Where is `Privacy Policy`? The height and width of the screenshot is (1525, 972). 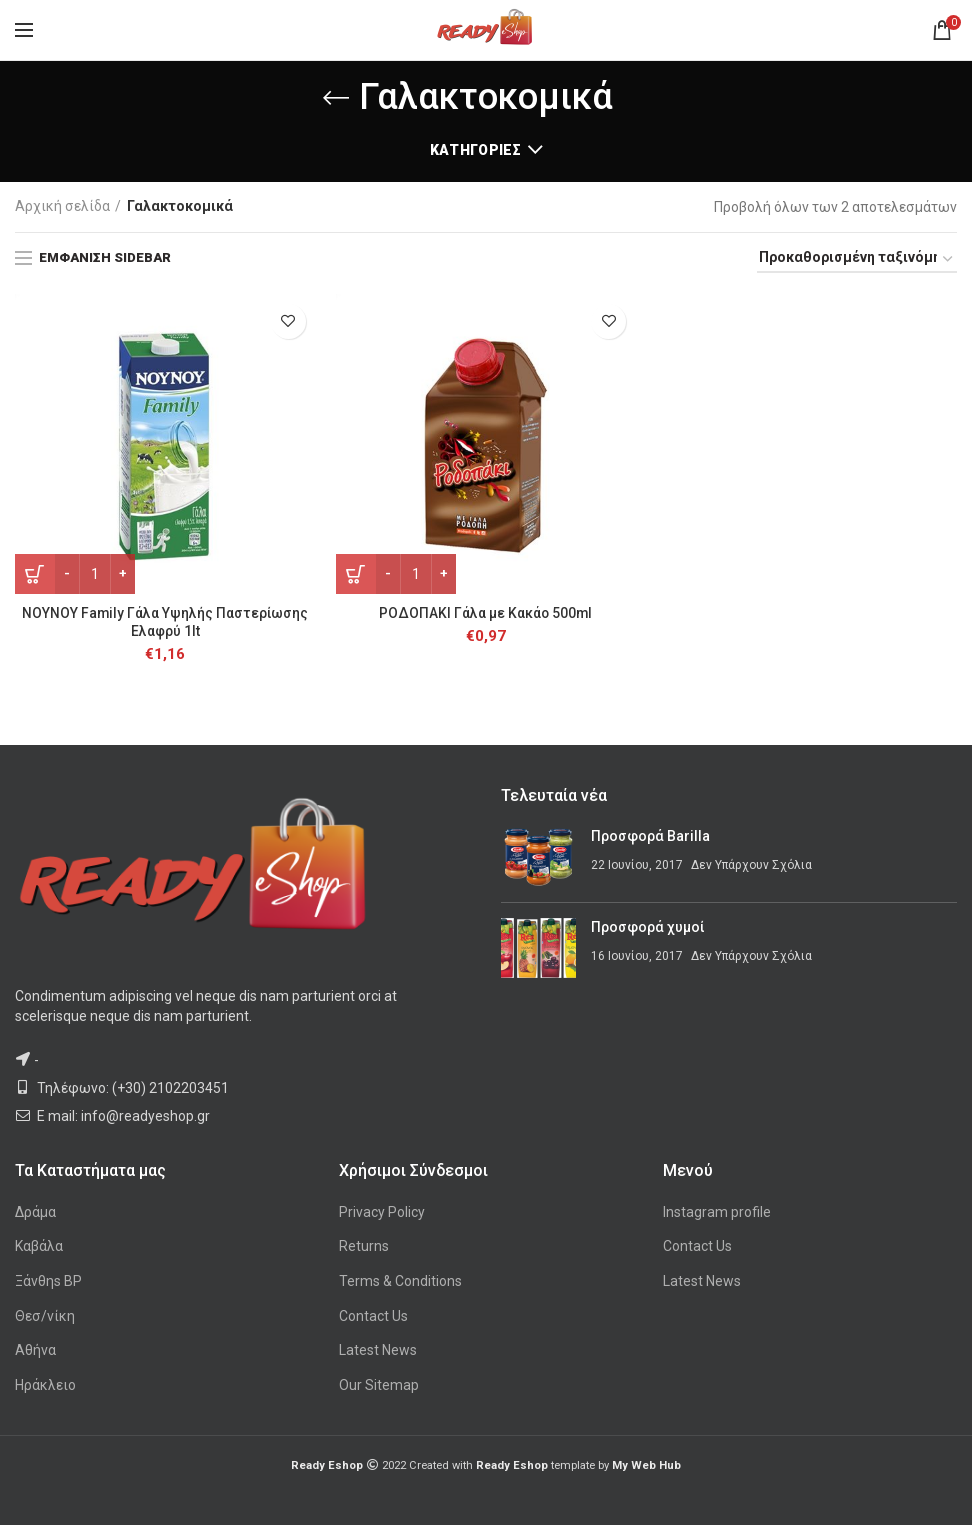 Privacy Policy is located at coordinates (382, 1212).